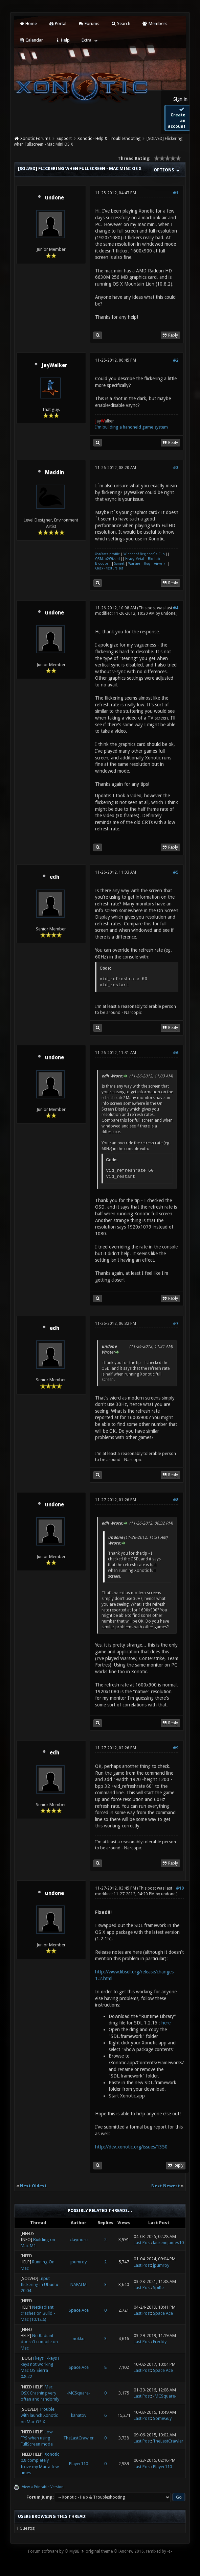 The width and height of the screenshot is (200, 2576). What do you see at coordinates (165, 2185) in the screenshot?
I see `Next Newest` at bounding box center [165, 2185].